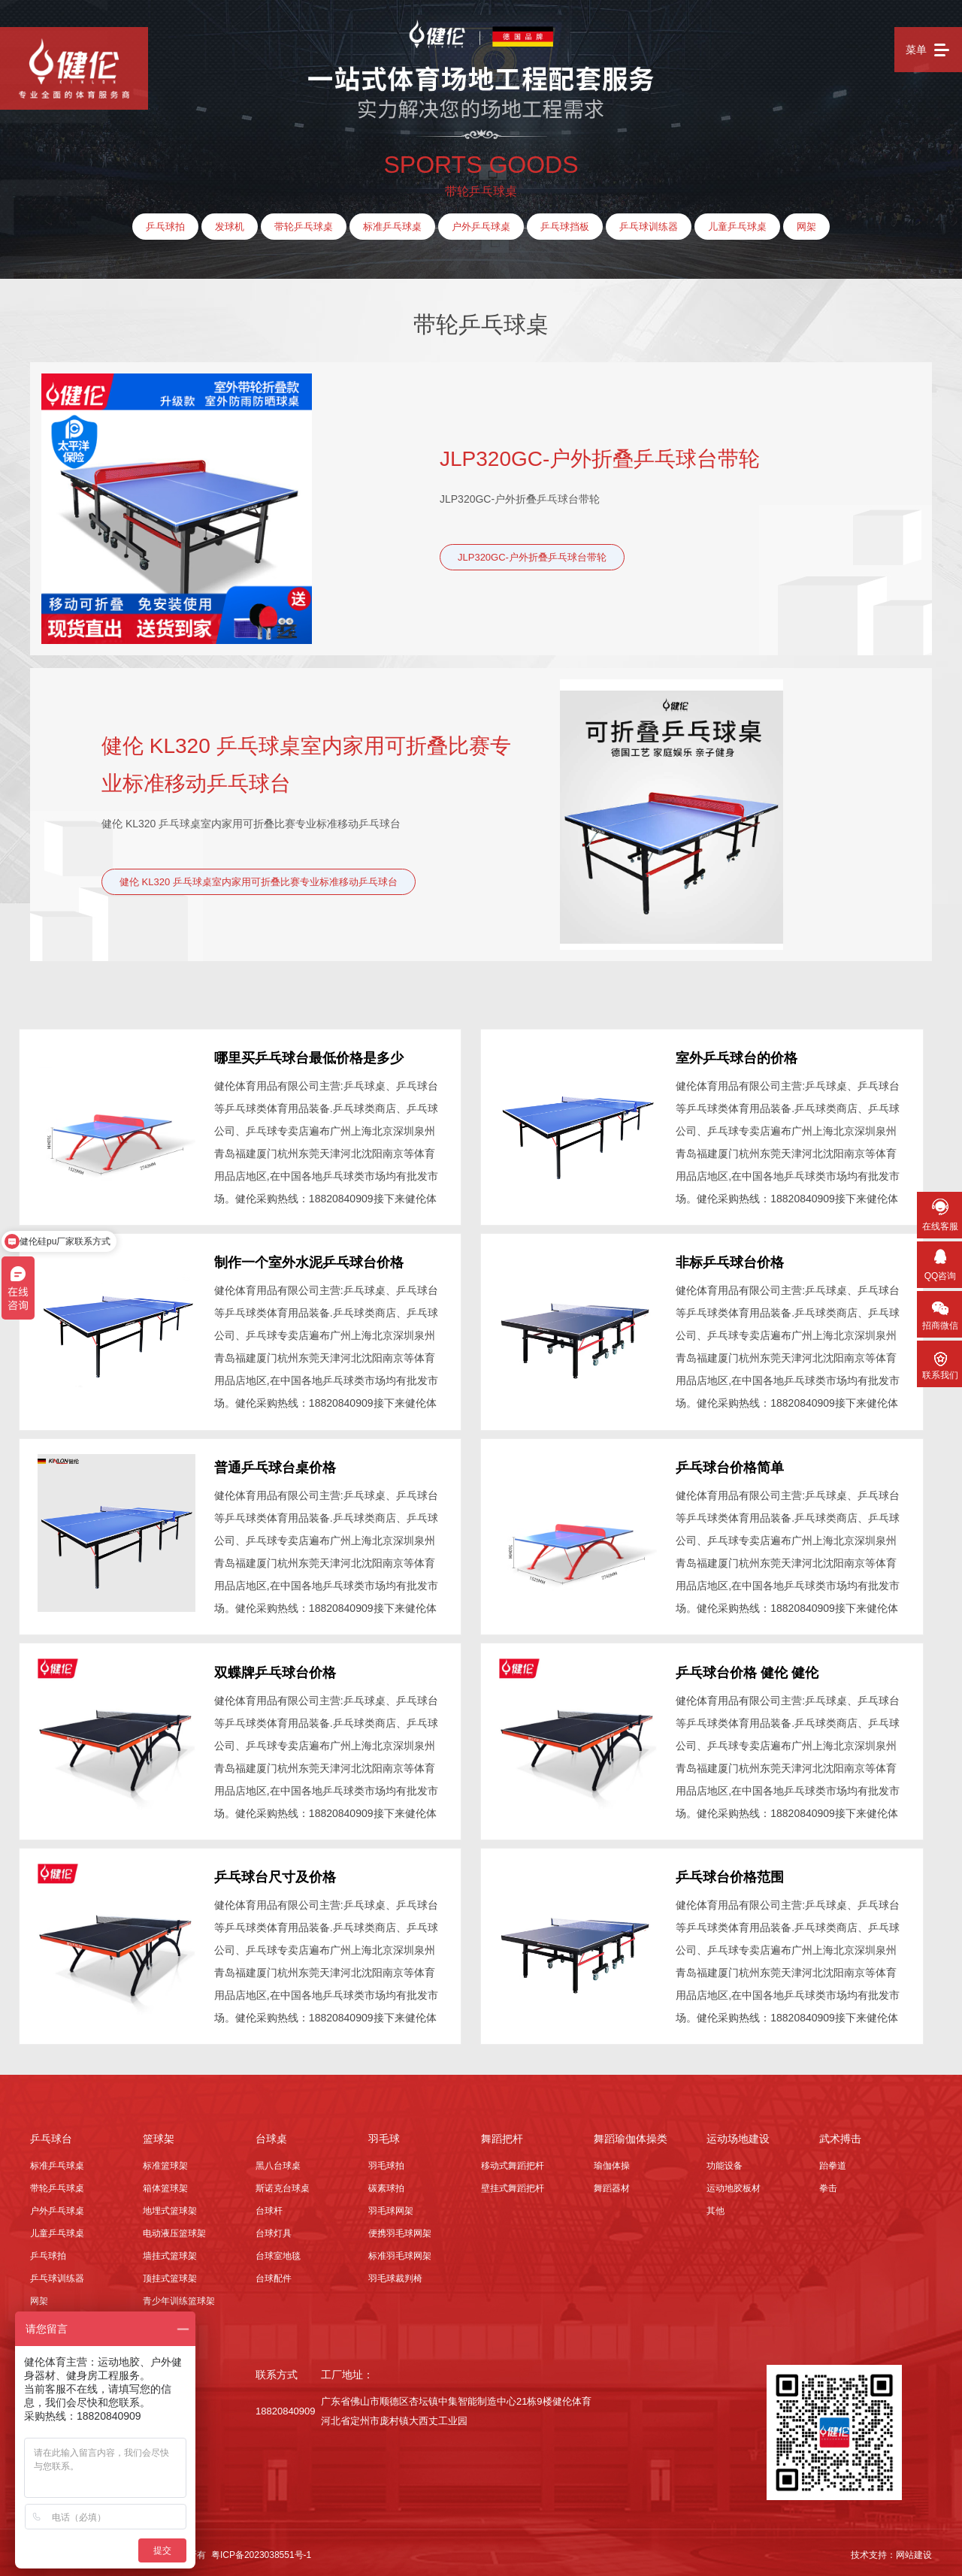 The width and height of the screenshot is (962, 2576). What do you see at coordinates (283, 2183) in the screenshot?
I see `斯诺克台球桌` at bounding box center [283, 2183].